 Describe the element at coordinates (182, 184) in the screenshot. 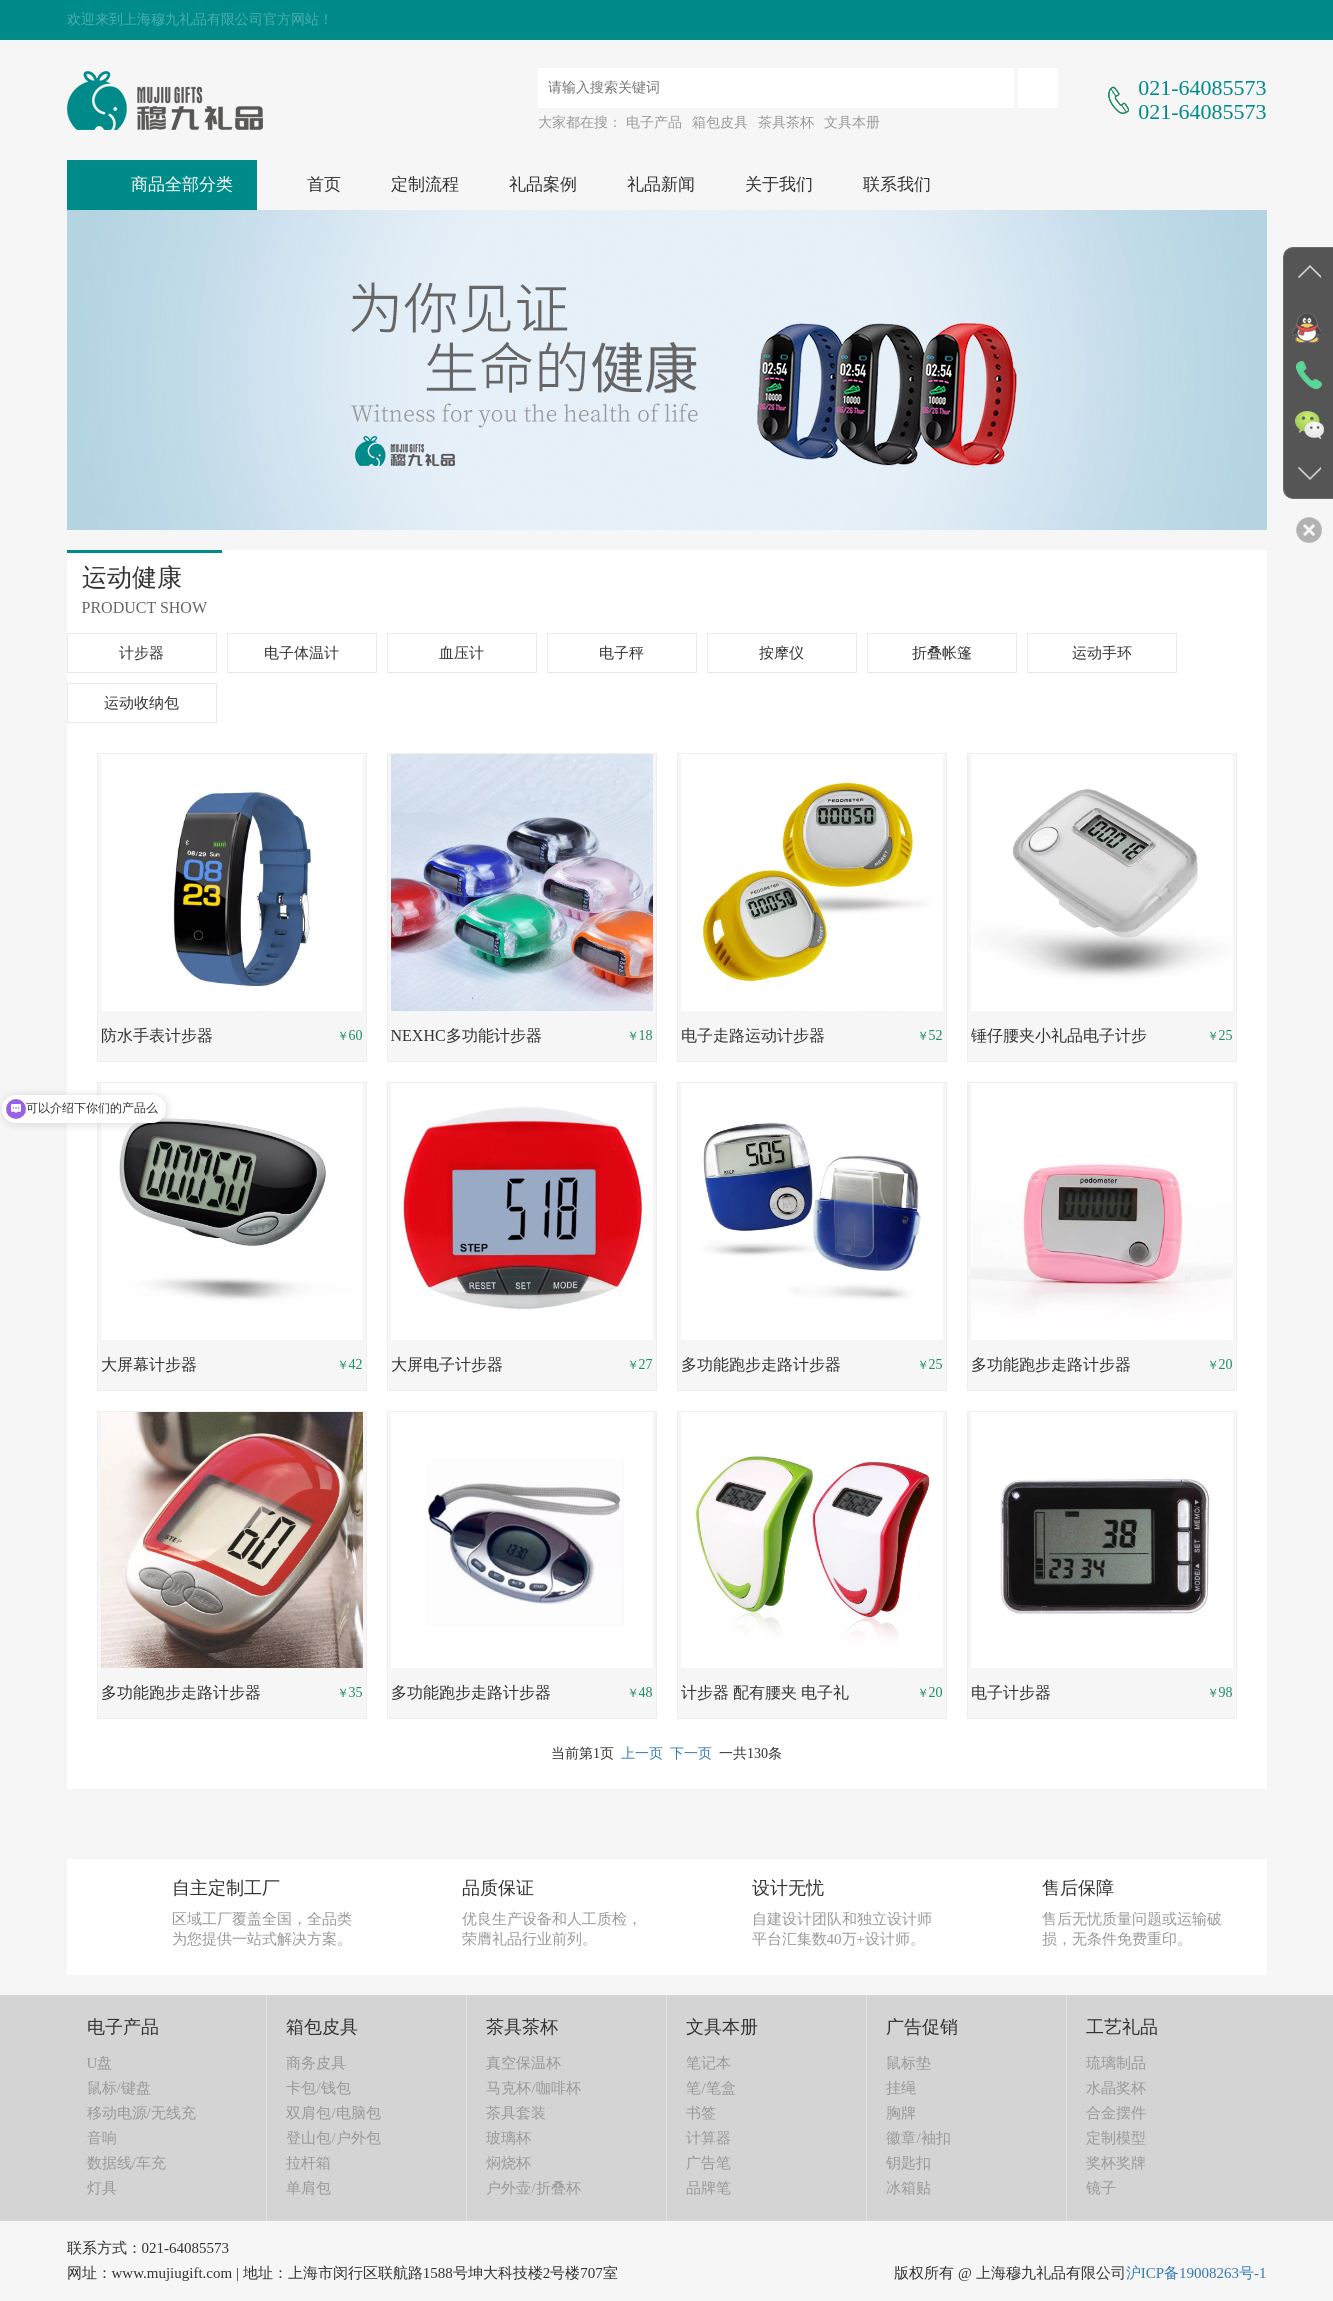

I see `商品全部分类` at that location.